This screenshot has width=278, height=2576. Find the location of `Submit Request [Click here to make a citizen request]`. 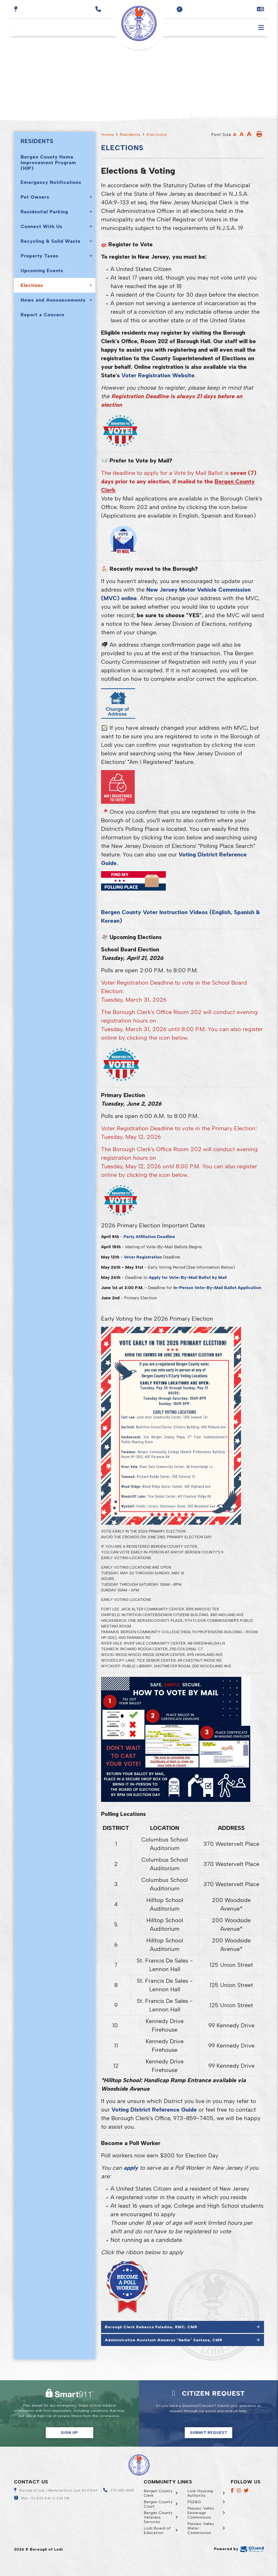

Submit Request [Click here to make a citizen request] is located at coordinates (208, 2432).